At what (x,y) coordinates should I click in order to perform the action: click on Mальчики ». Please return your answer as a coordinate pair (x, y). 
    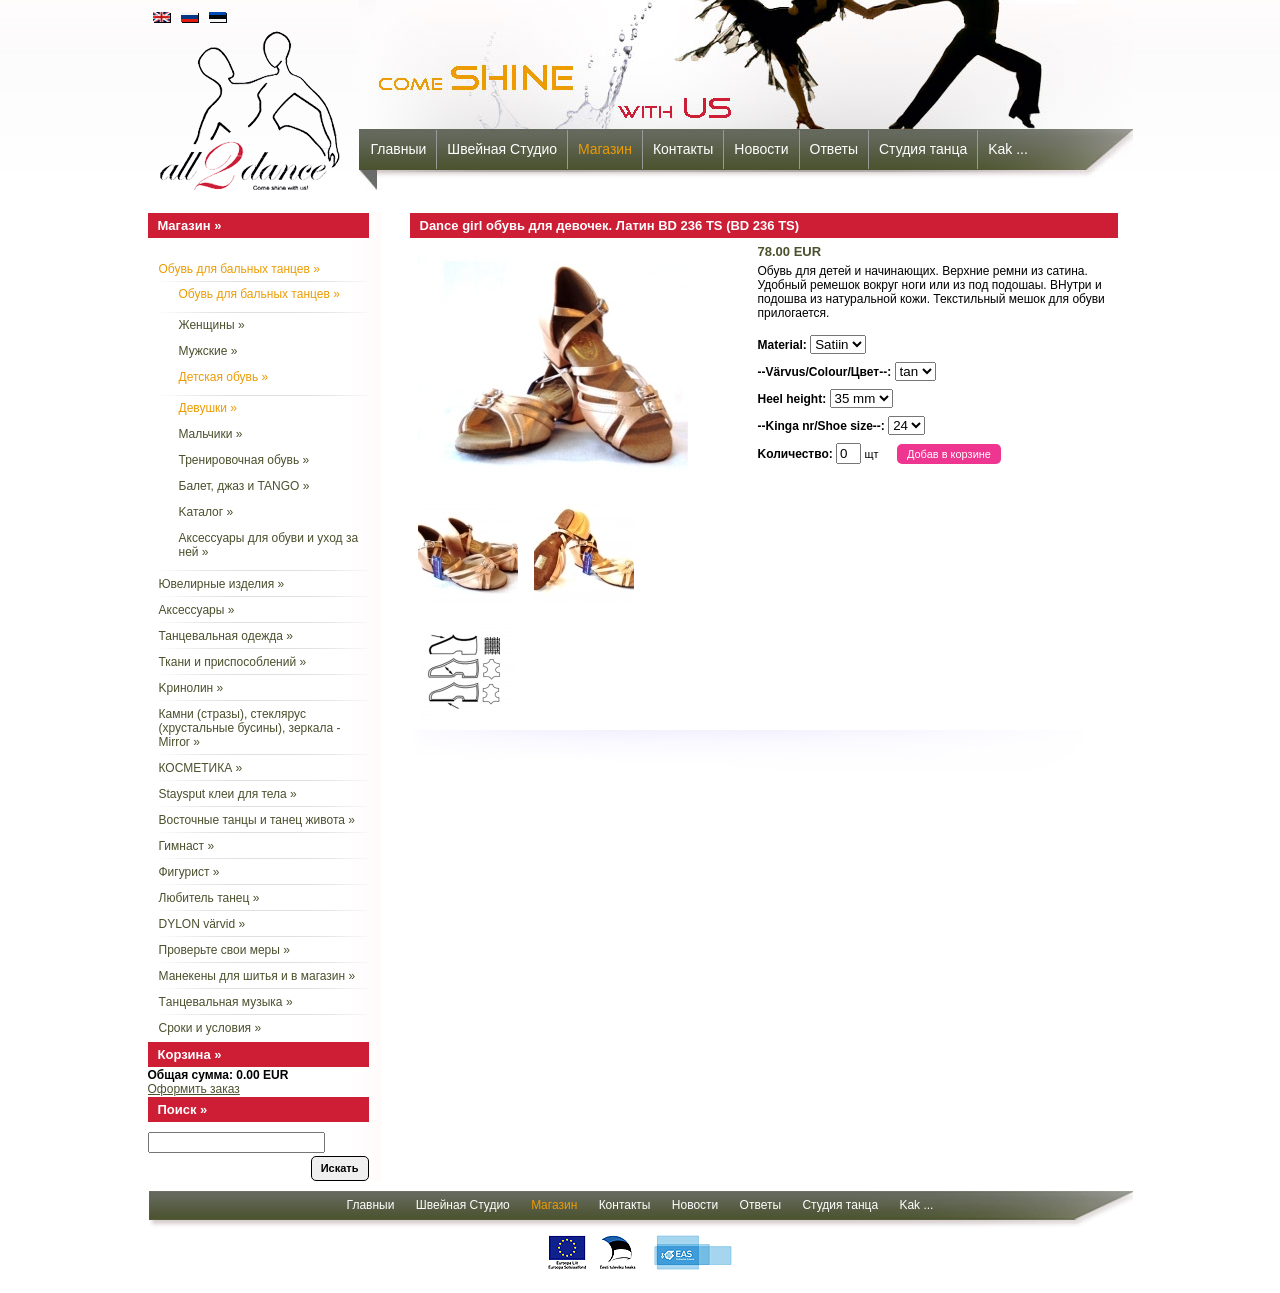
    Looking at the image, I should click on (211, 434).